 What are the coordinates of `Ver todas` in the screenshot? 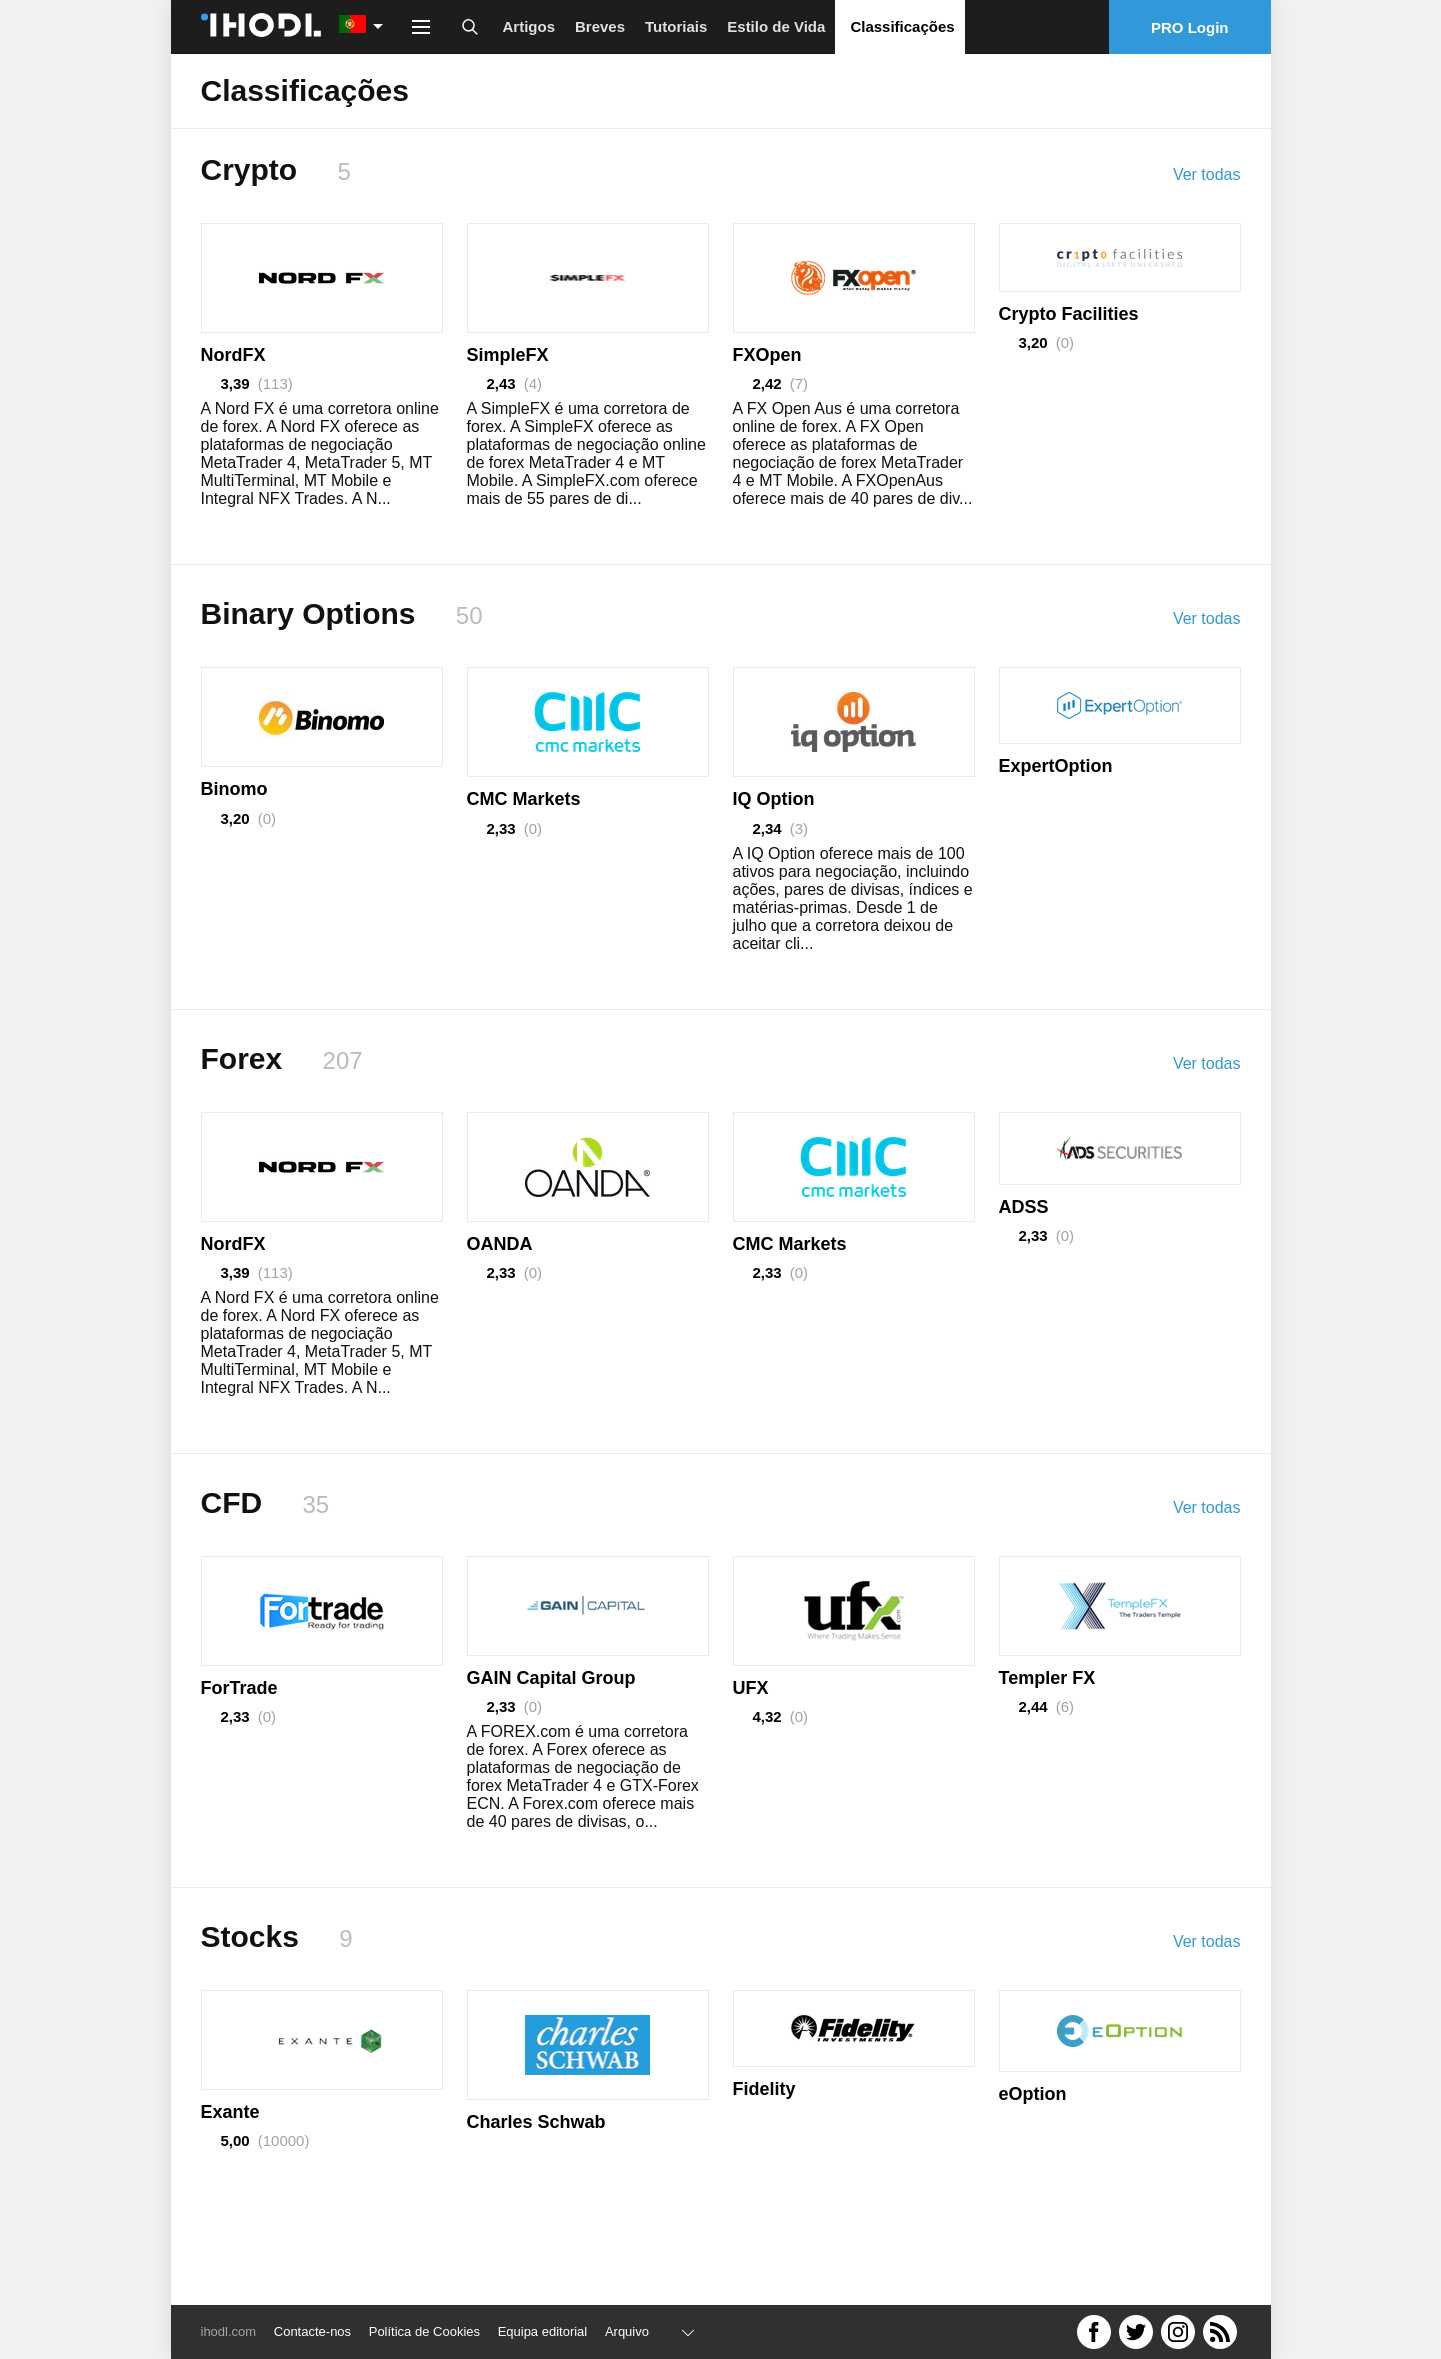 It's located at (1207, 174).